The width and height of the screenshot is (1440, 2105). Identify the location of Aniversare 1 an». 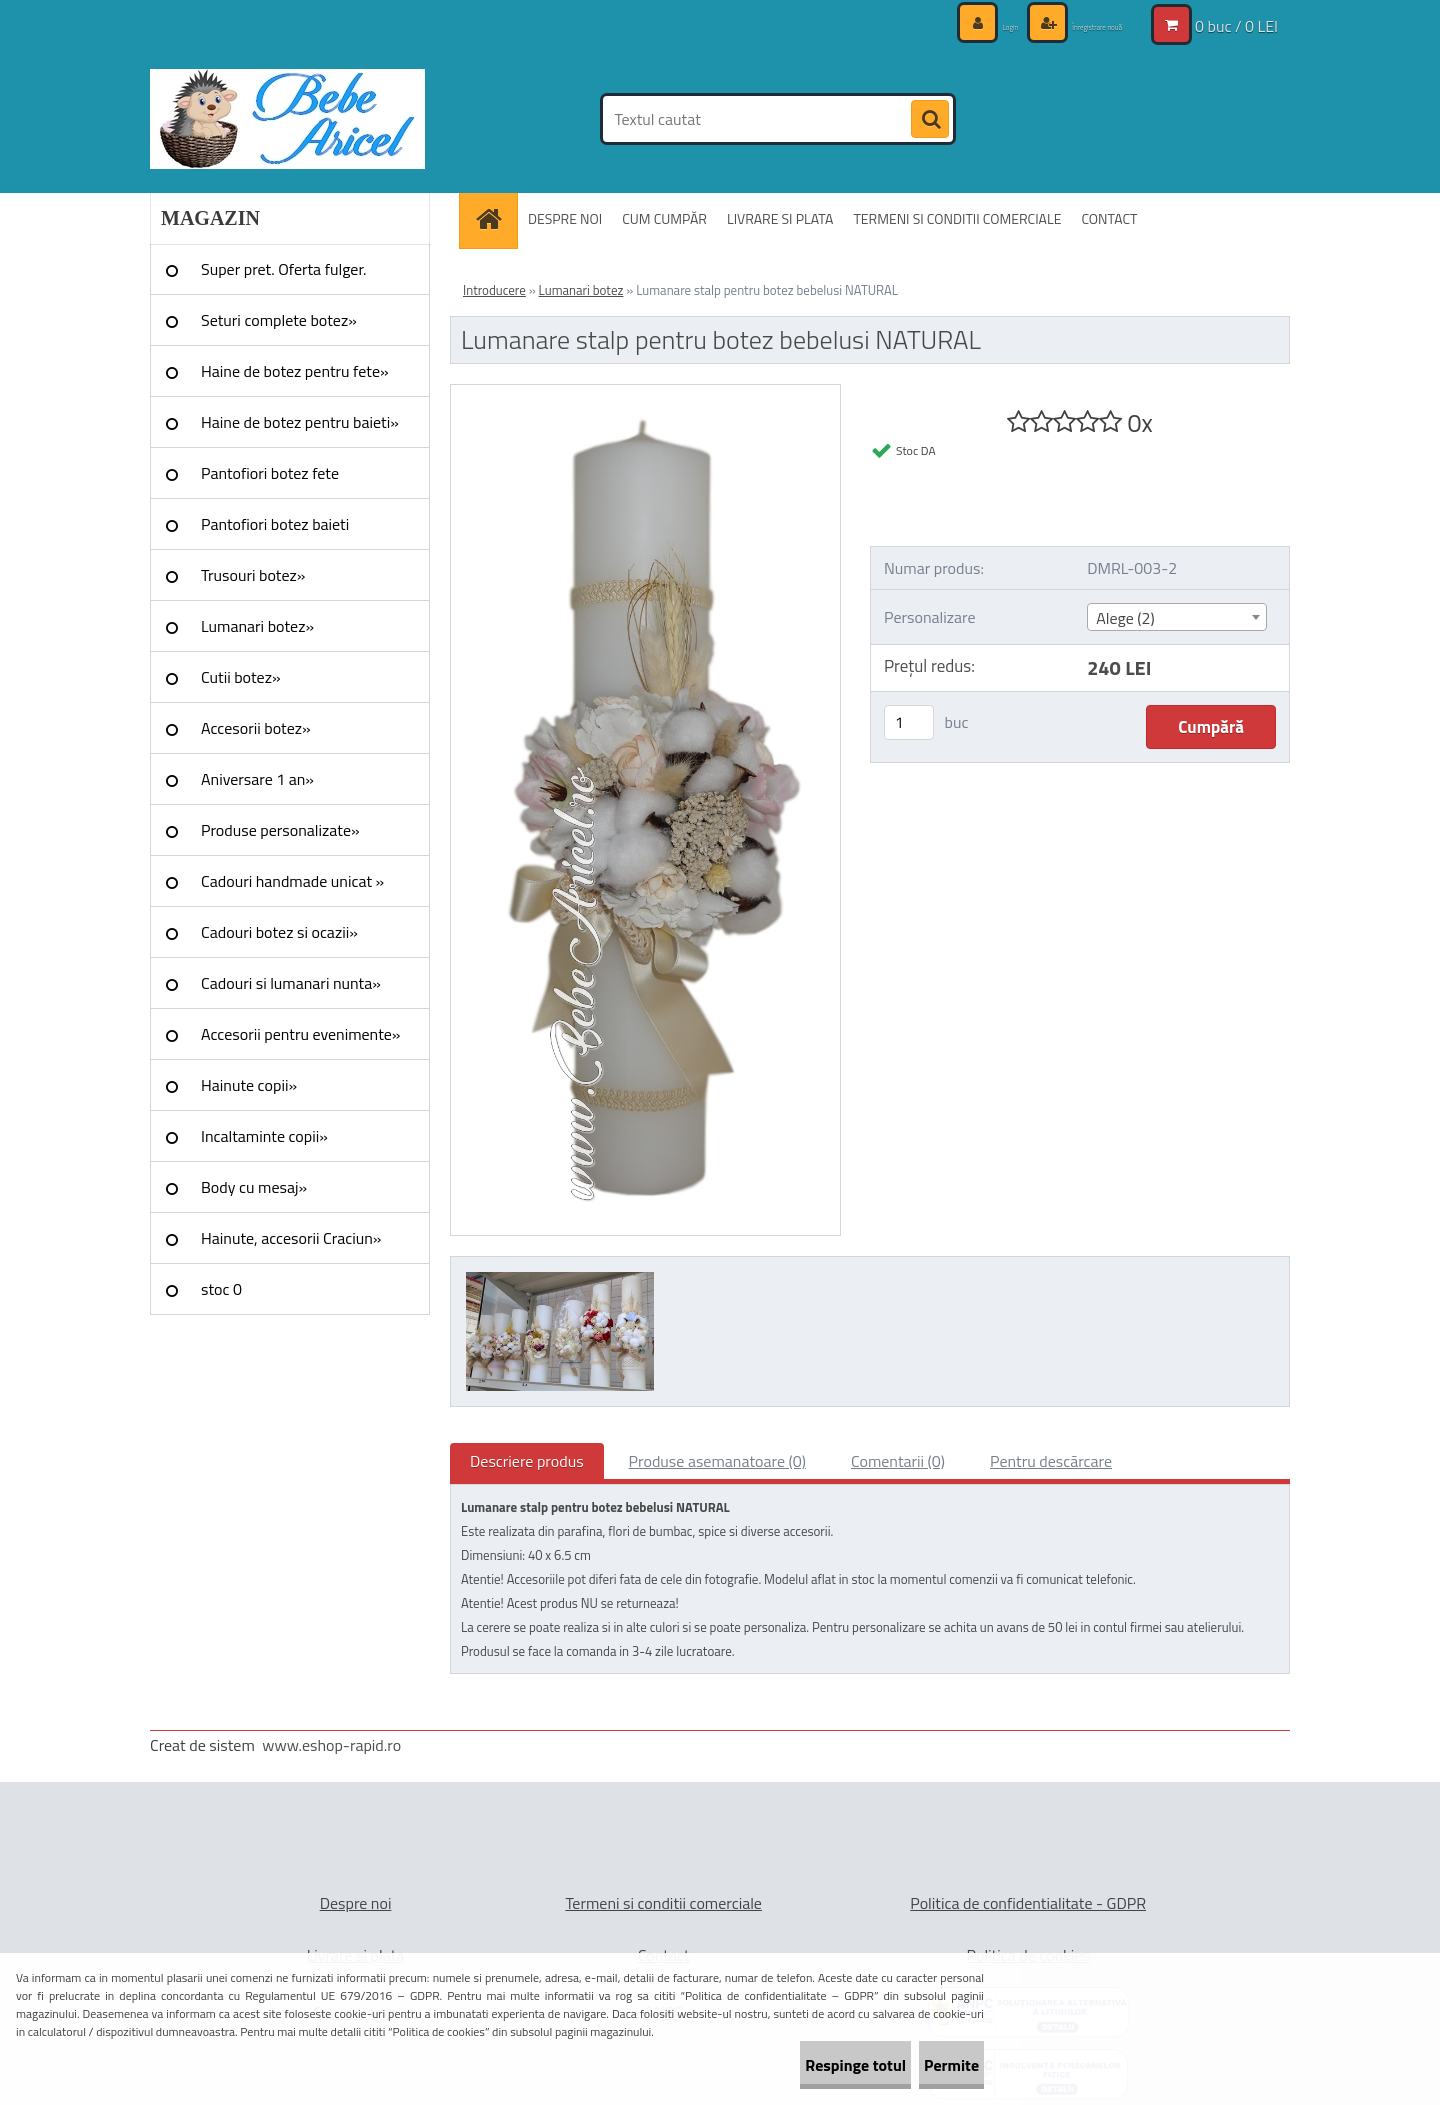
(257, 779).